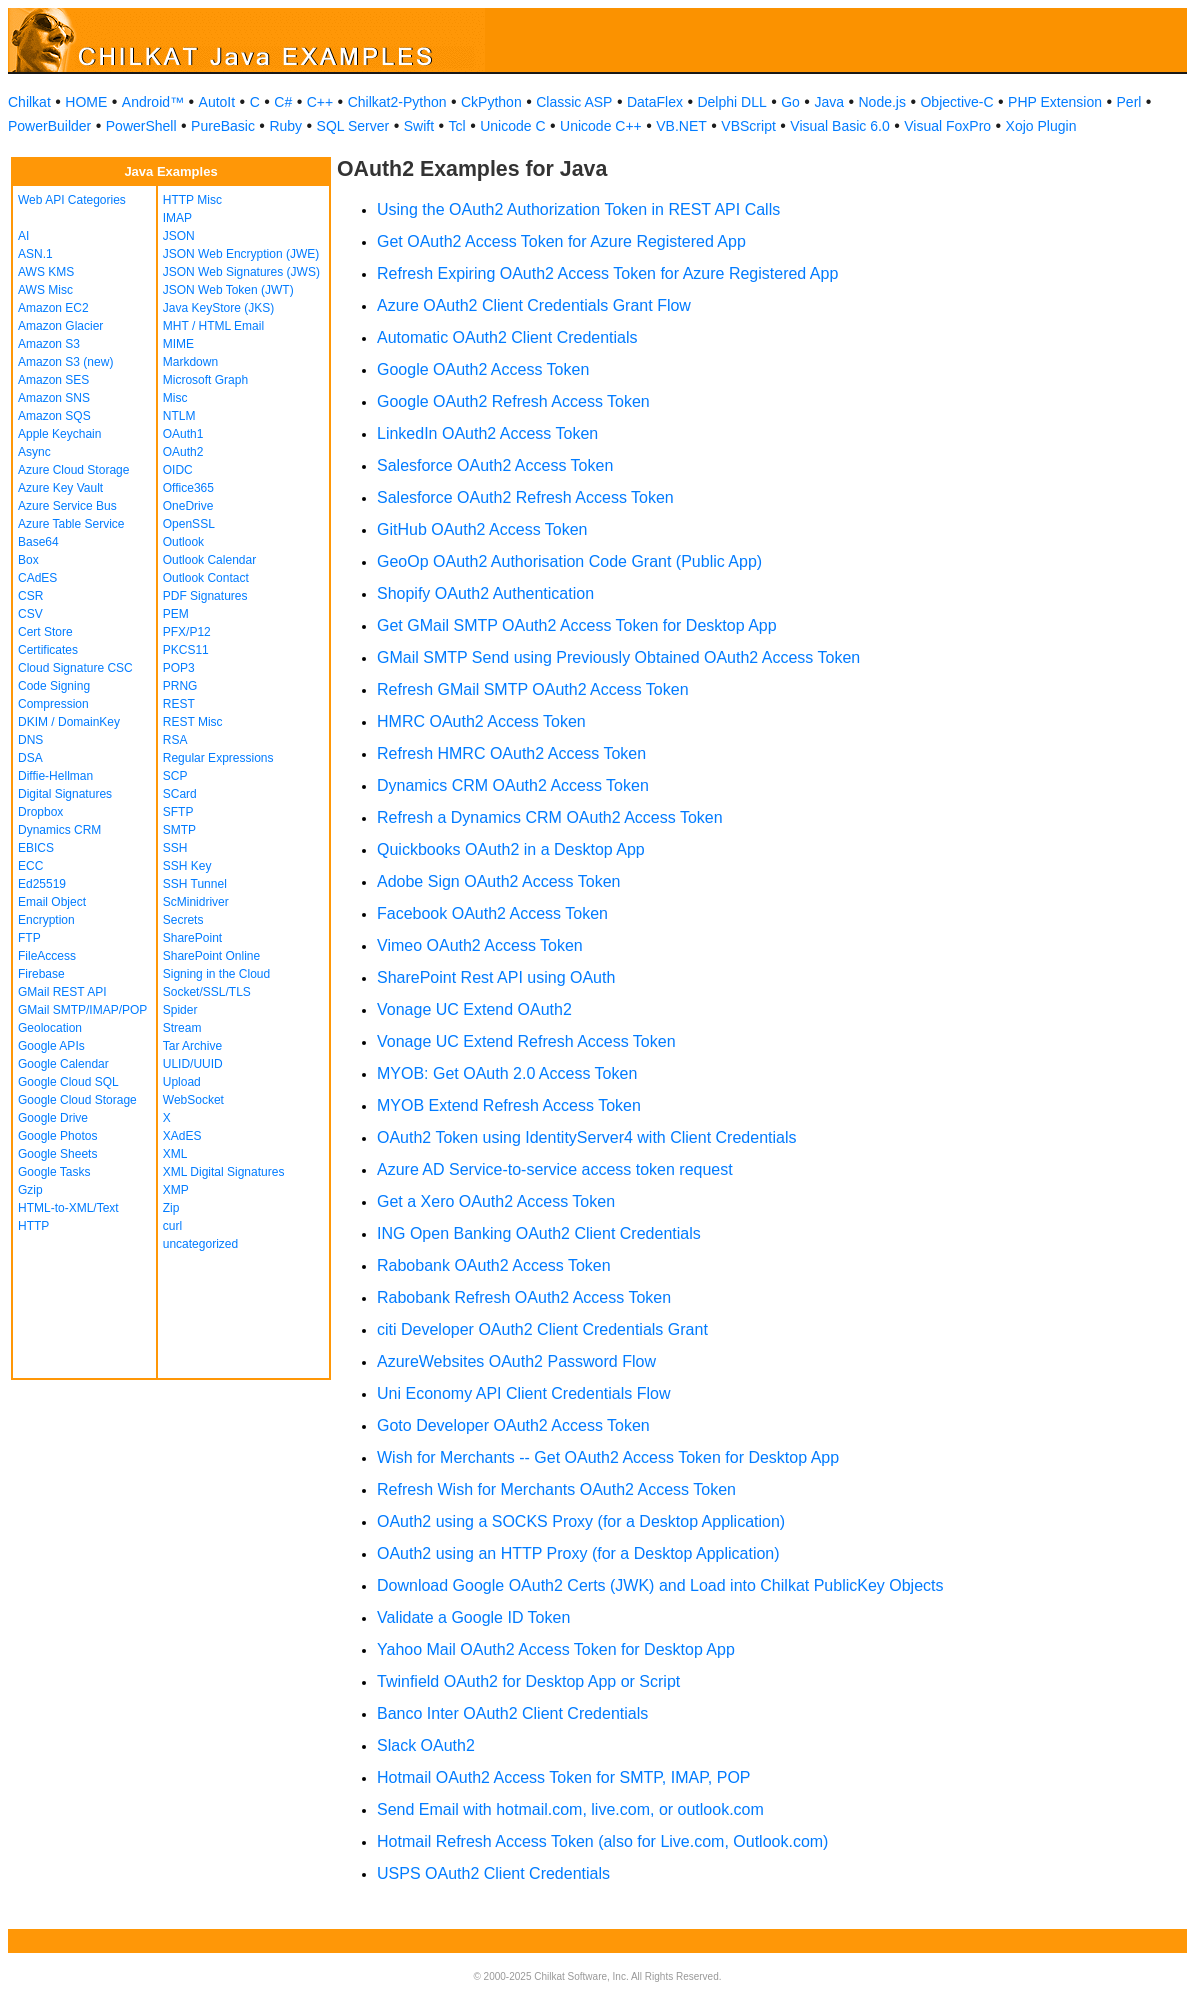 The width and height of the screenshot is (1195, 2000). What do you see at coordinates (36, 848) in the screenshot?
I see `EBICS` at bounding box center [36, 848].